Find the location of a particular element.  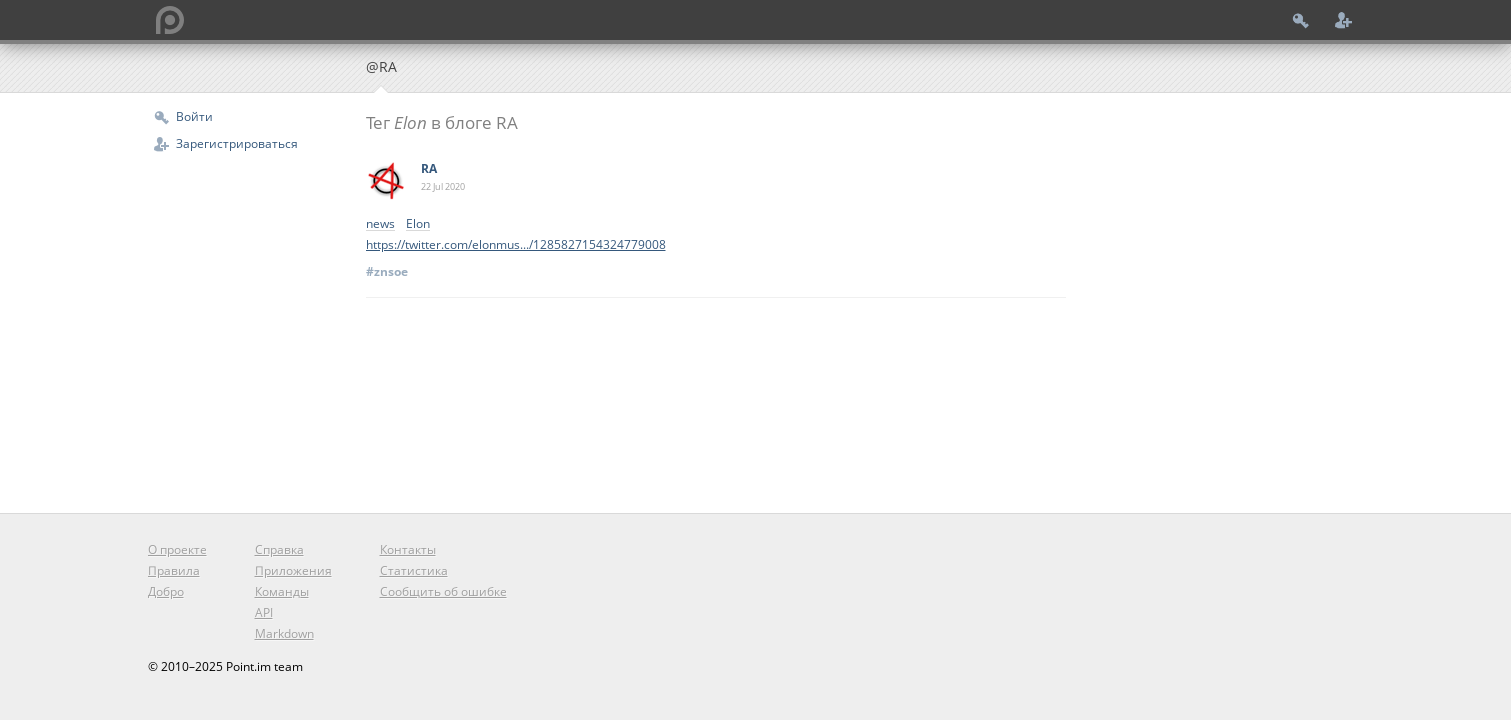

Справка is located at coordinates (279, 549).